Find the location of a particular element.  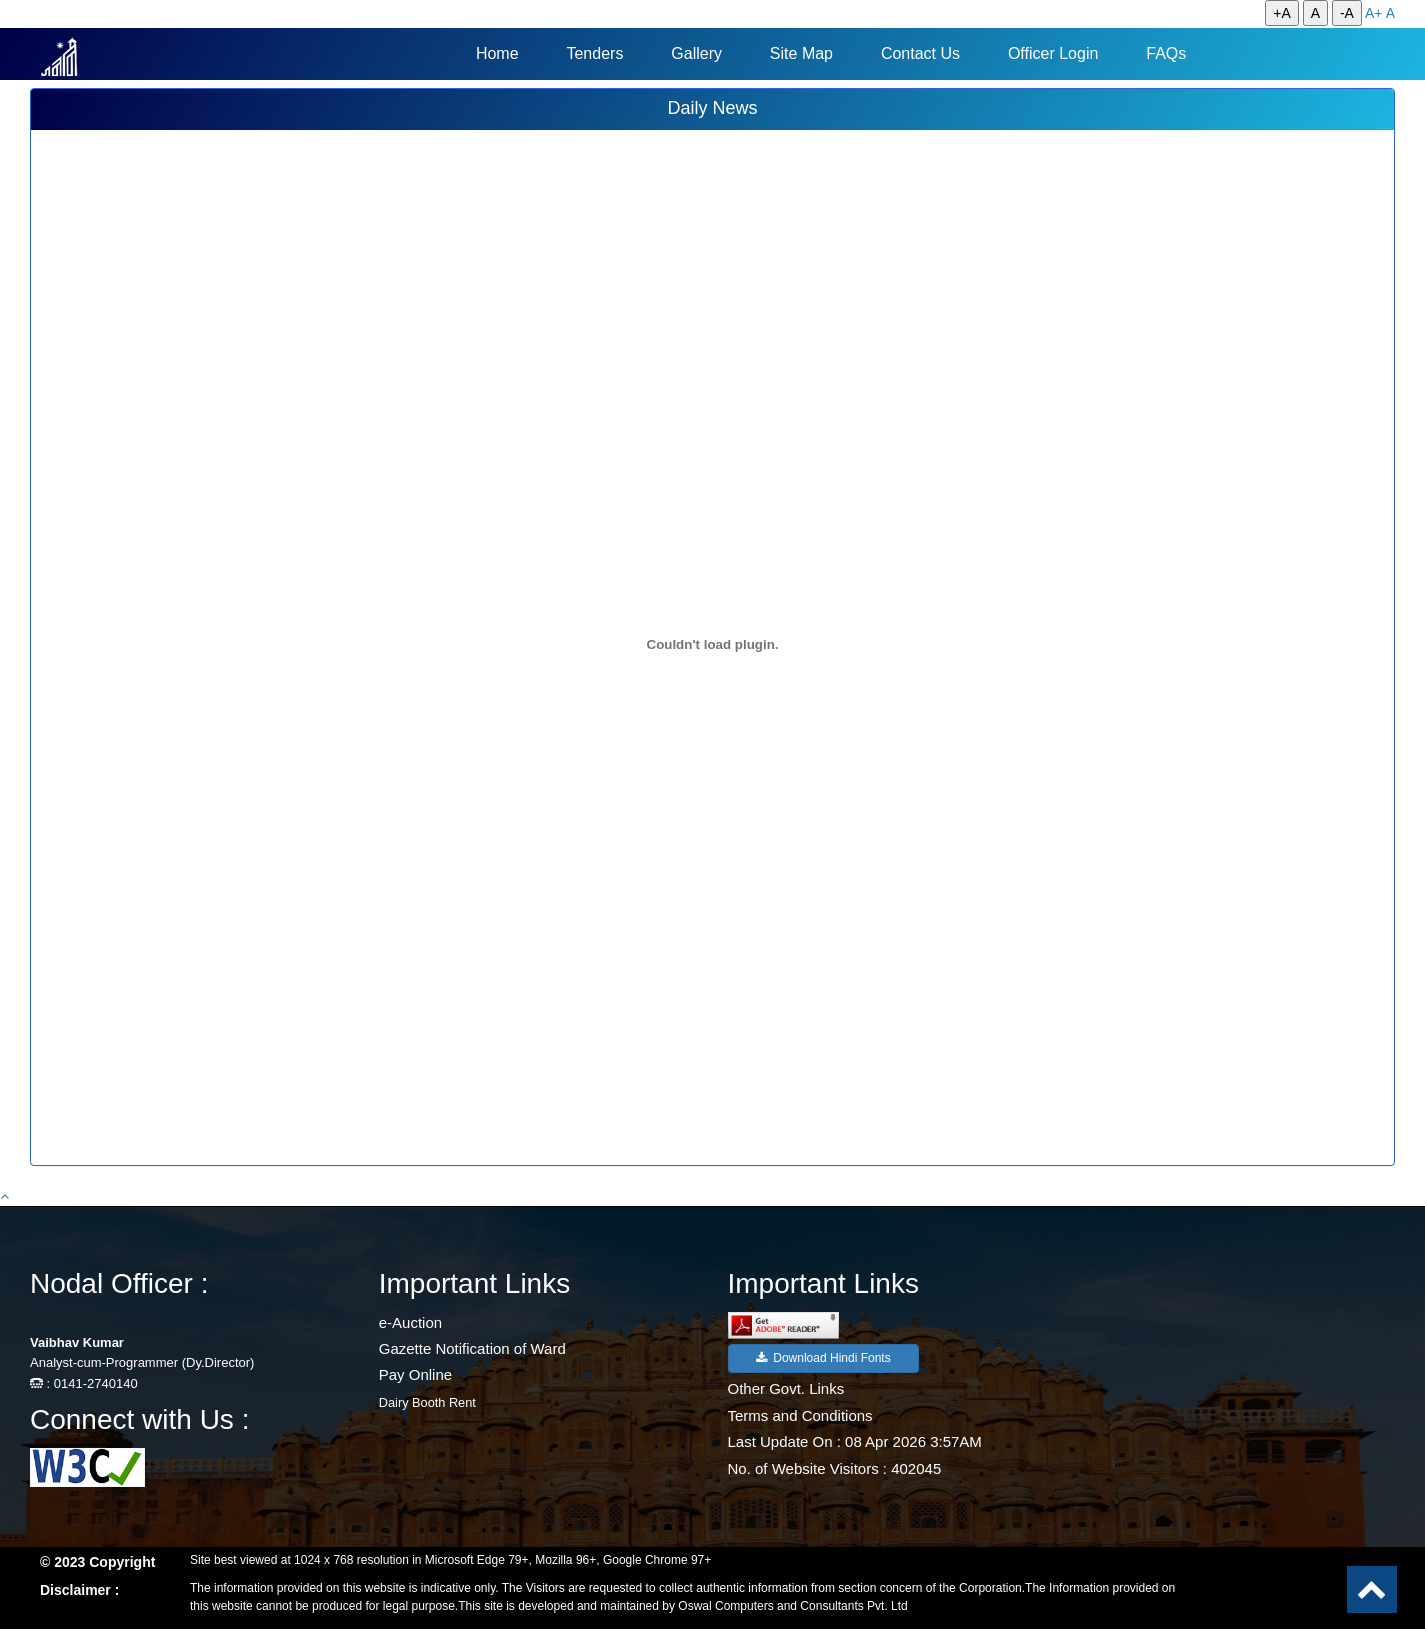

Tenders is located at coordinates (594, 53).